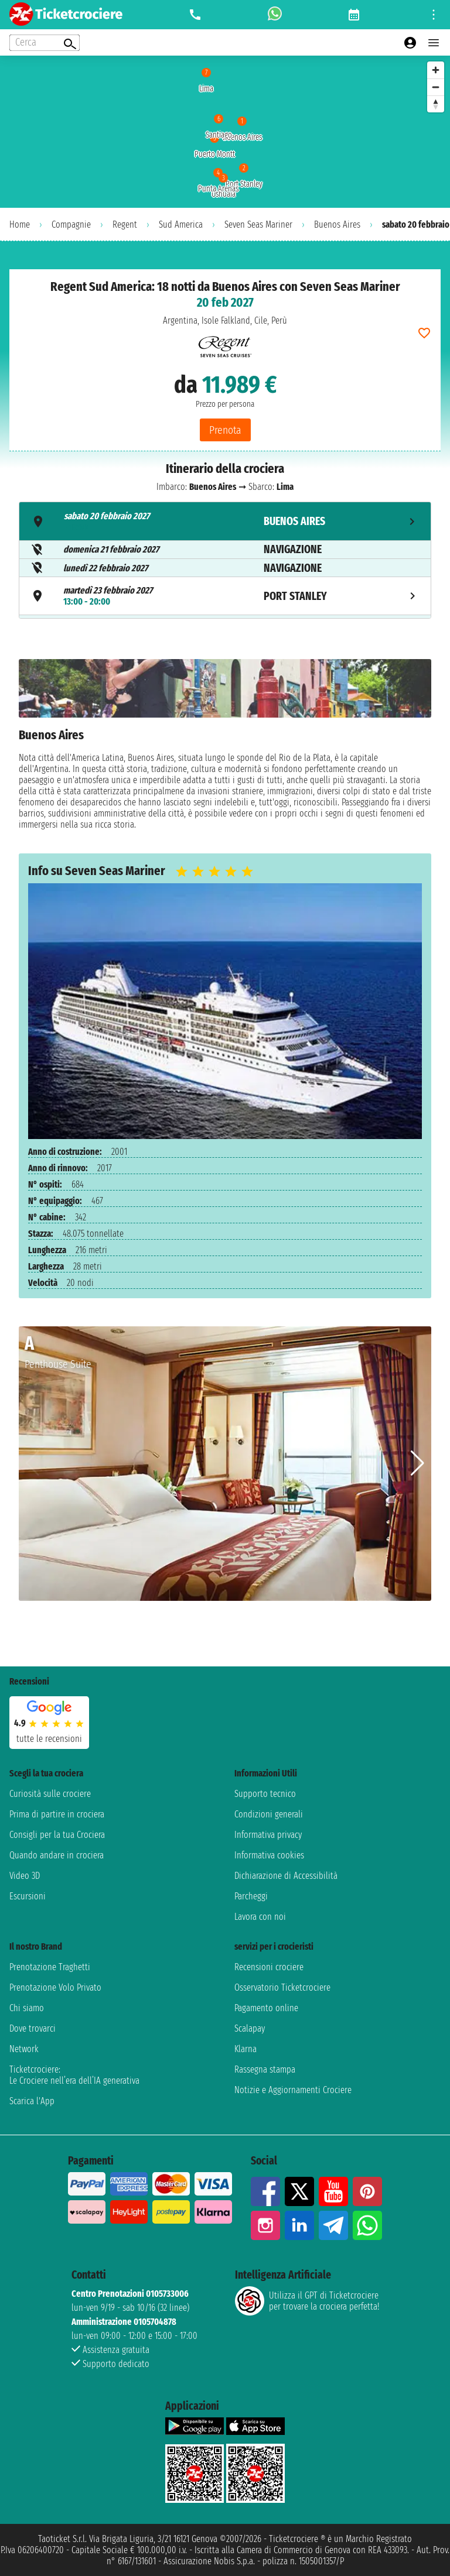 The width and height of the screenshot is (450, 2576). Describe the element at coordinates (24, 1875) in the screenshot. I see `Video 3D` at that location.